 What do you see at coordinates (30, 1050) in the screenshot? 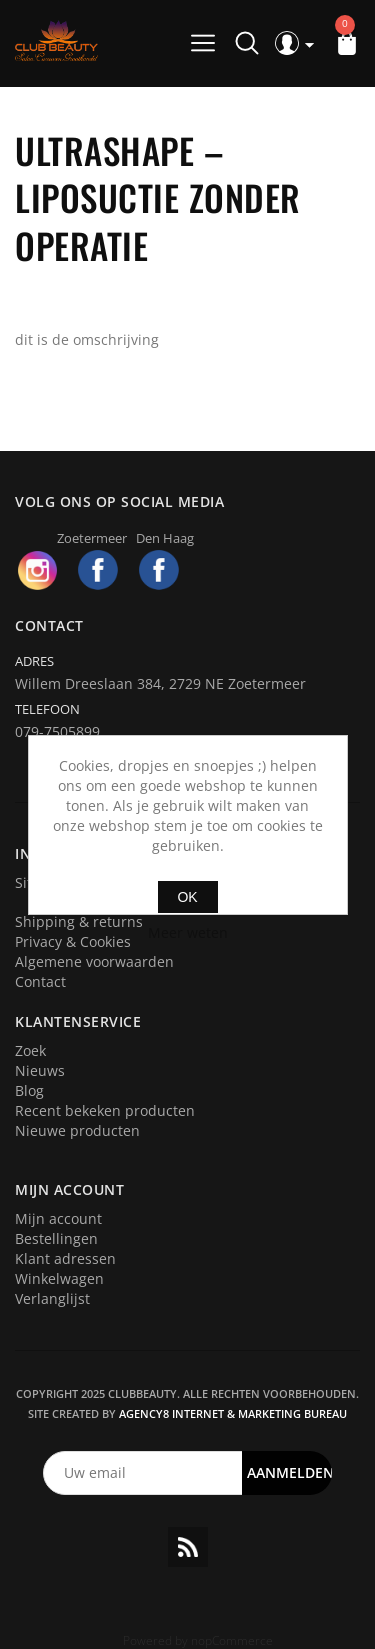
I see `Zoek` at bounding box center [30, 1050].